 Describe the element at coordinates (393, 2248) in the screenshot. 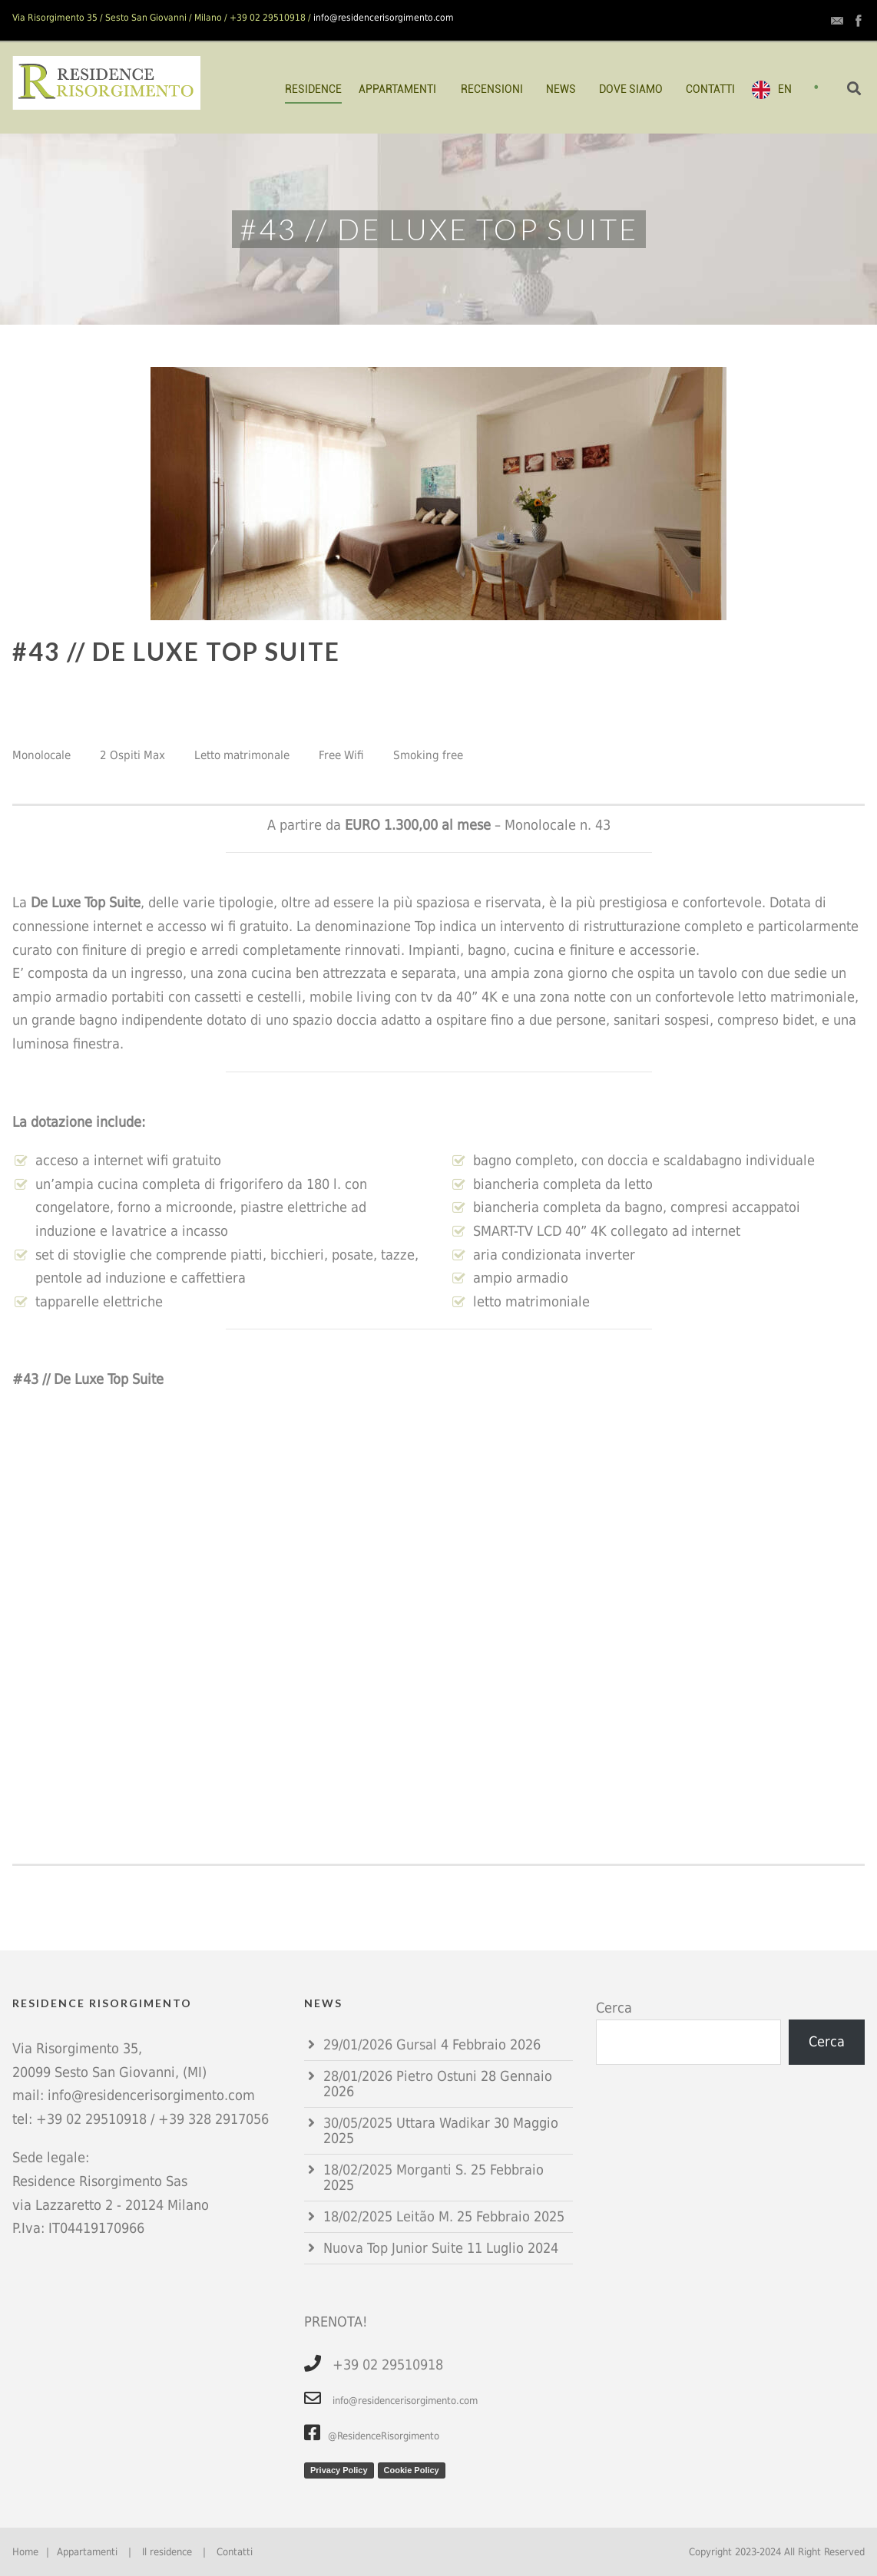

I see `Nuova Top Junior Suite` at that location.